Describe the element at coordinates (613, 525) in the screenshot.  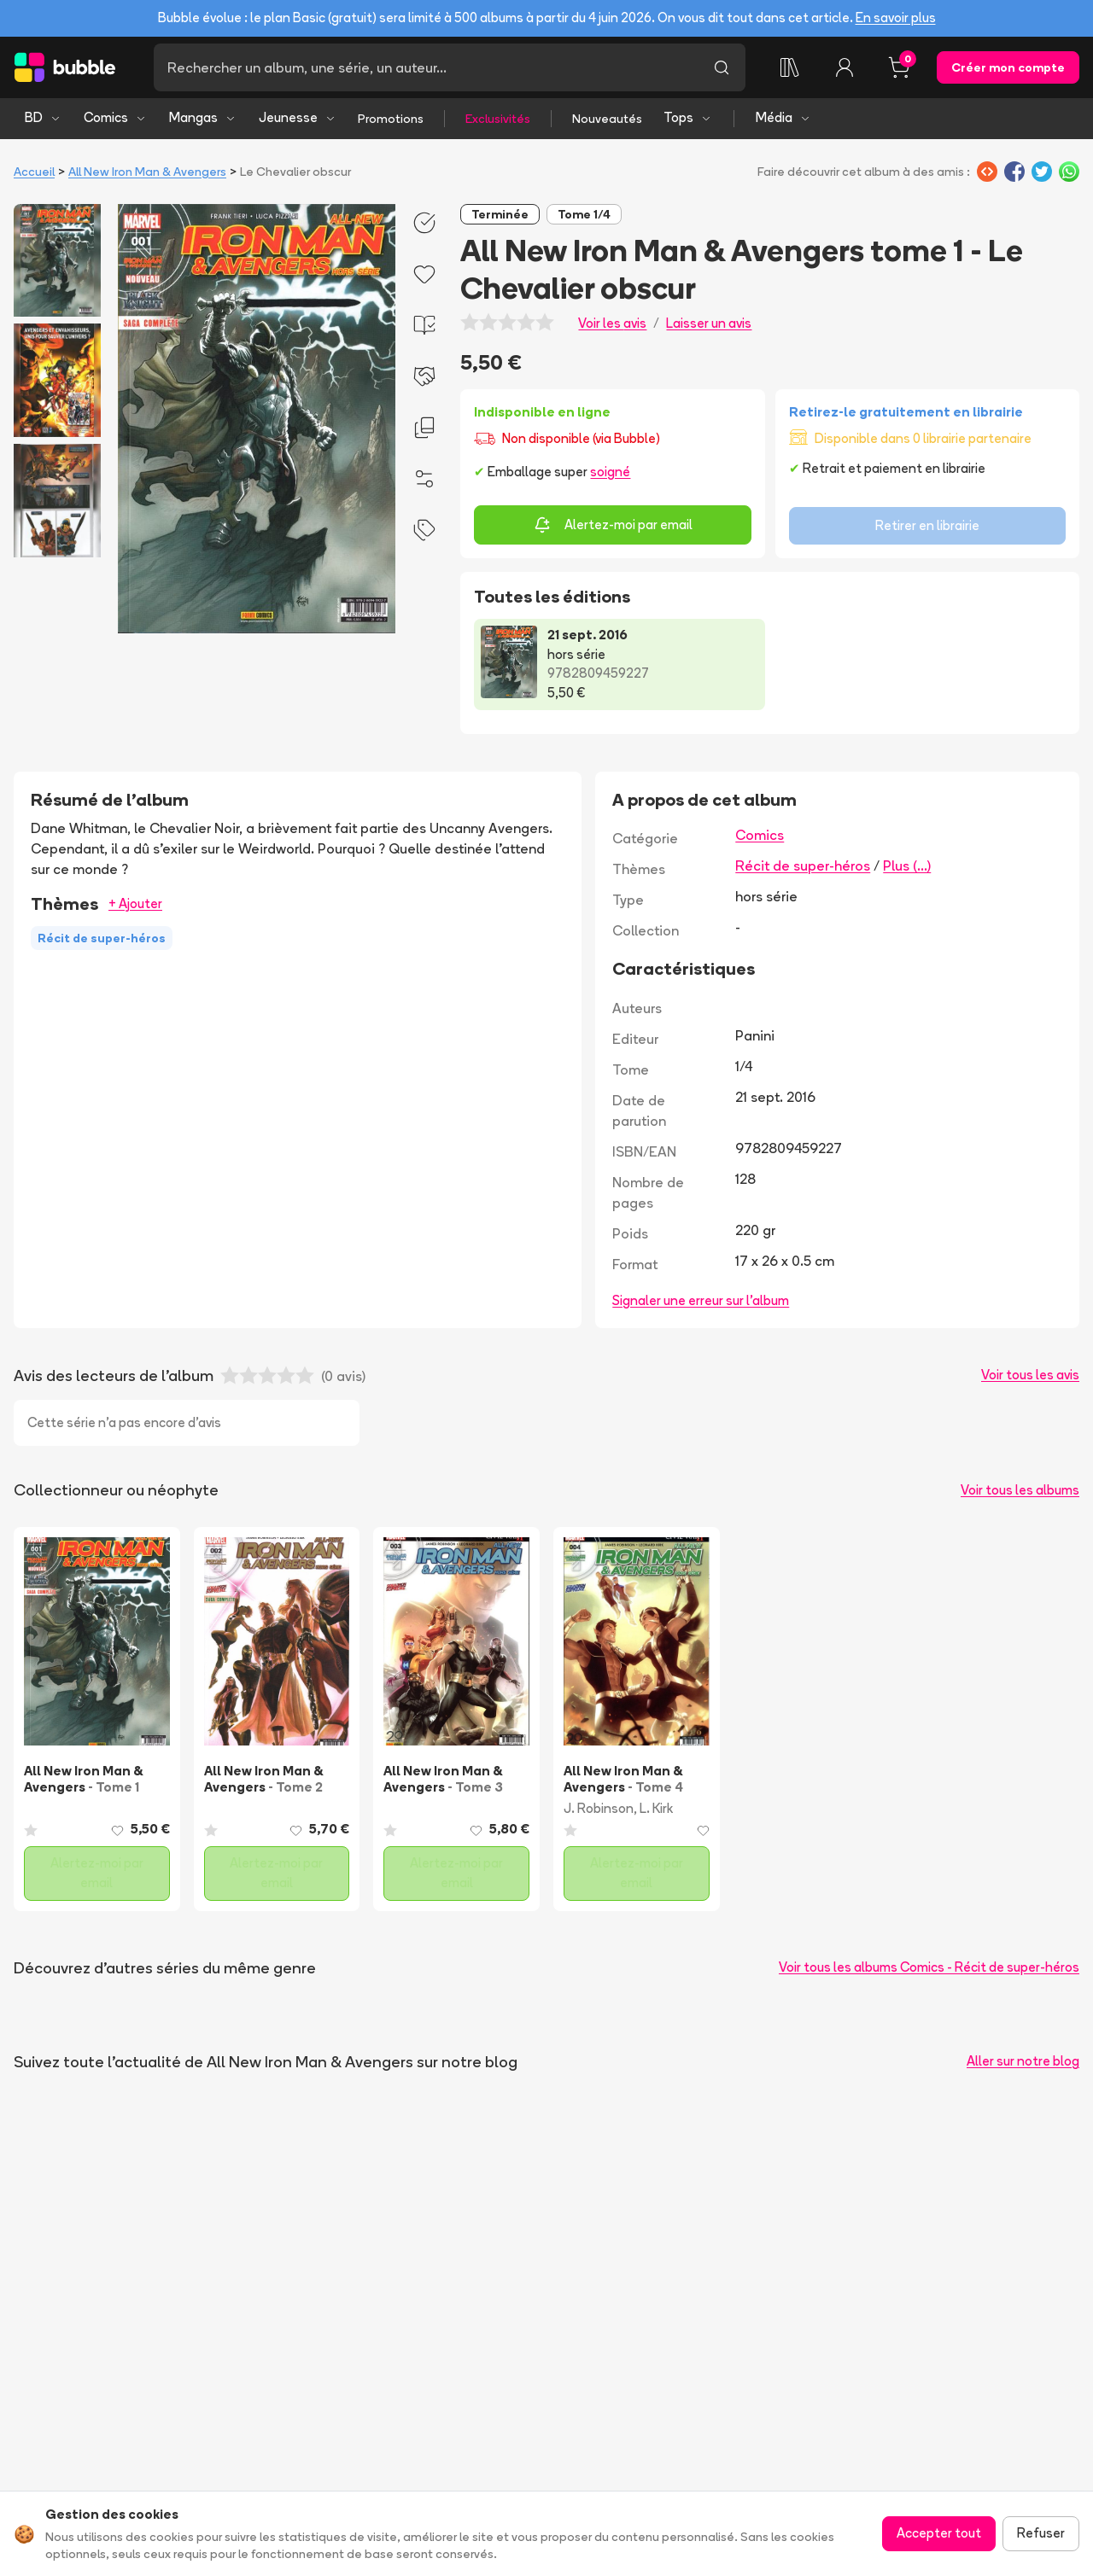
I see `Alertez-moi par email` at that location.